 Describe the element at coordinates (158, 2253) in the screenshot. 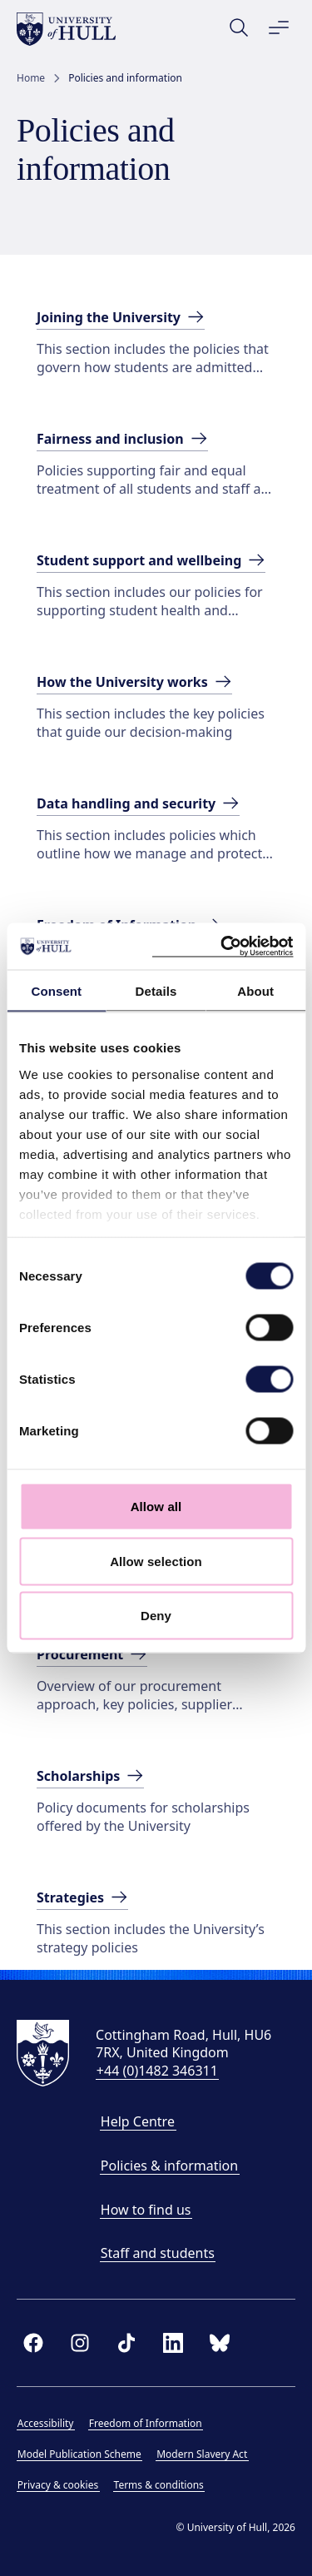

I see `Staff and students` at that location.